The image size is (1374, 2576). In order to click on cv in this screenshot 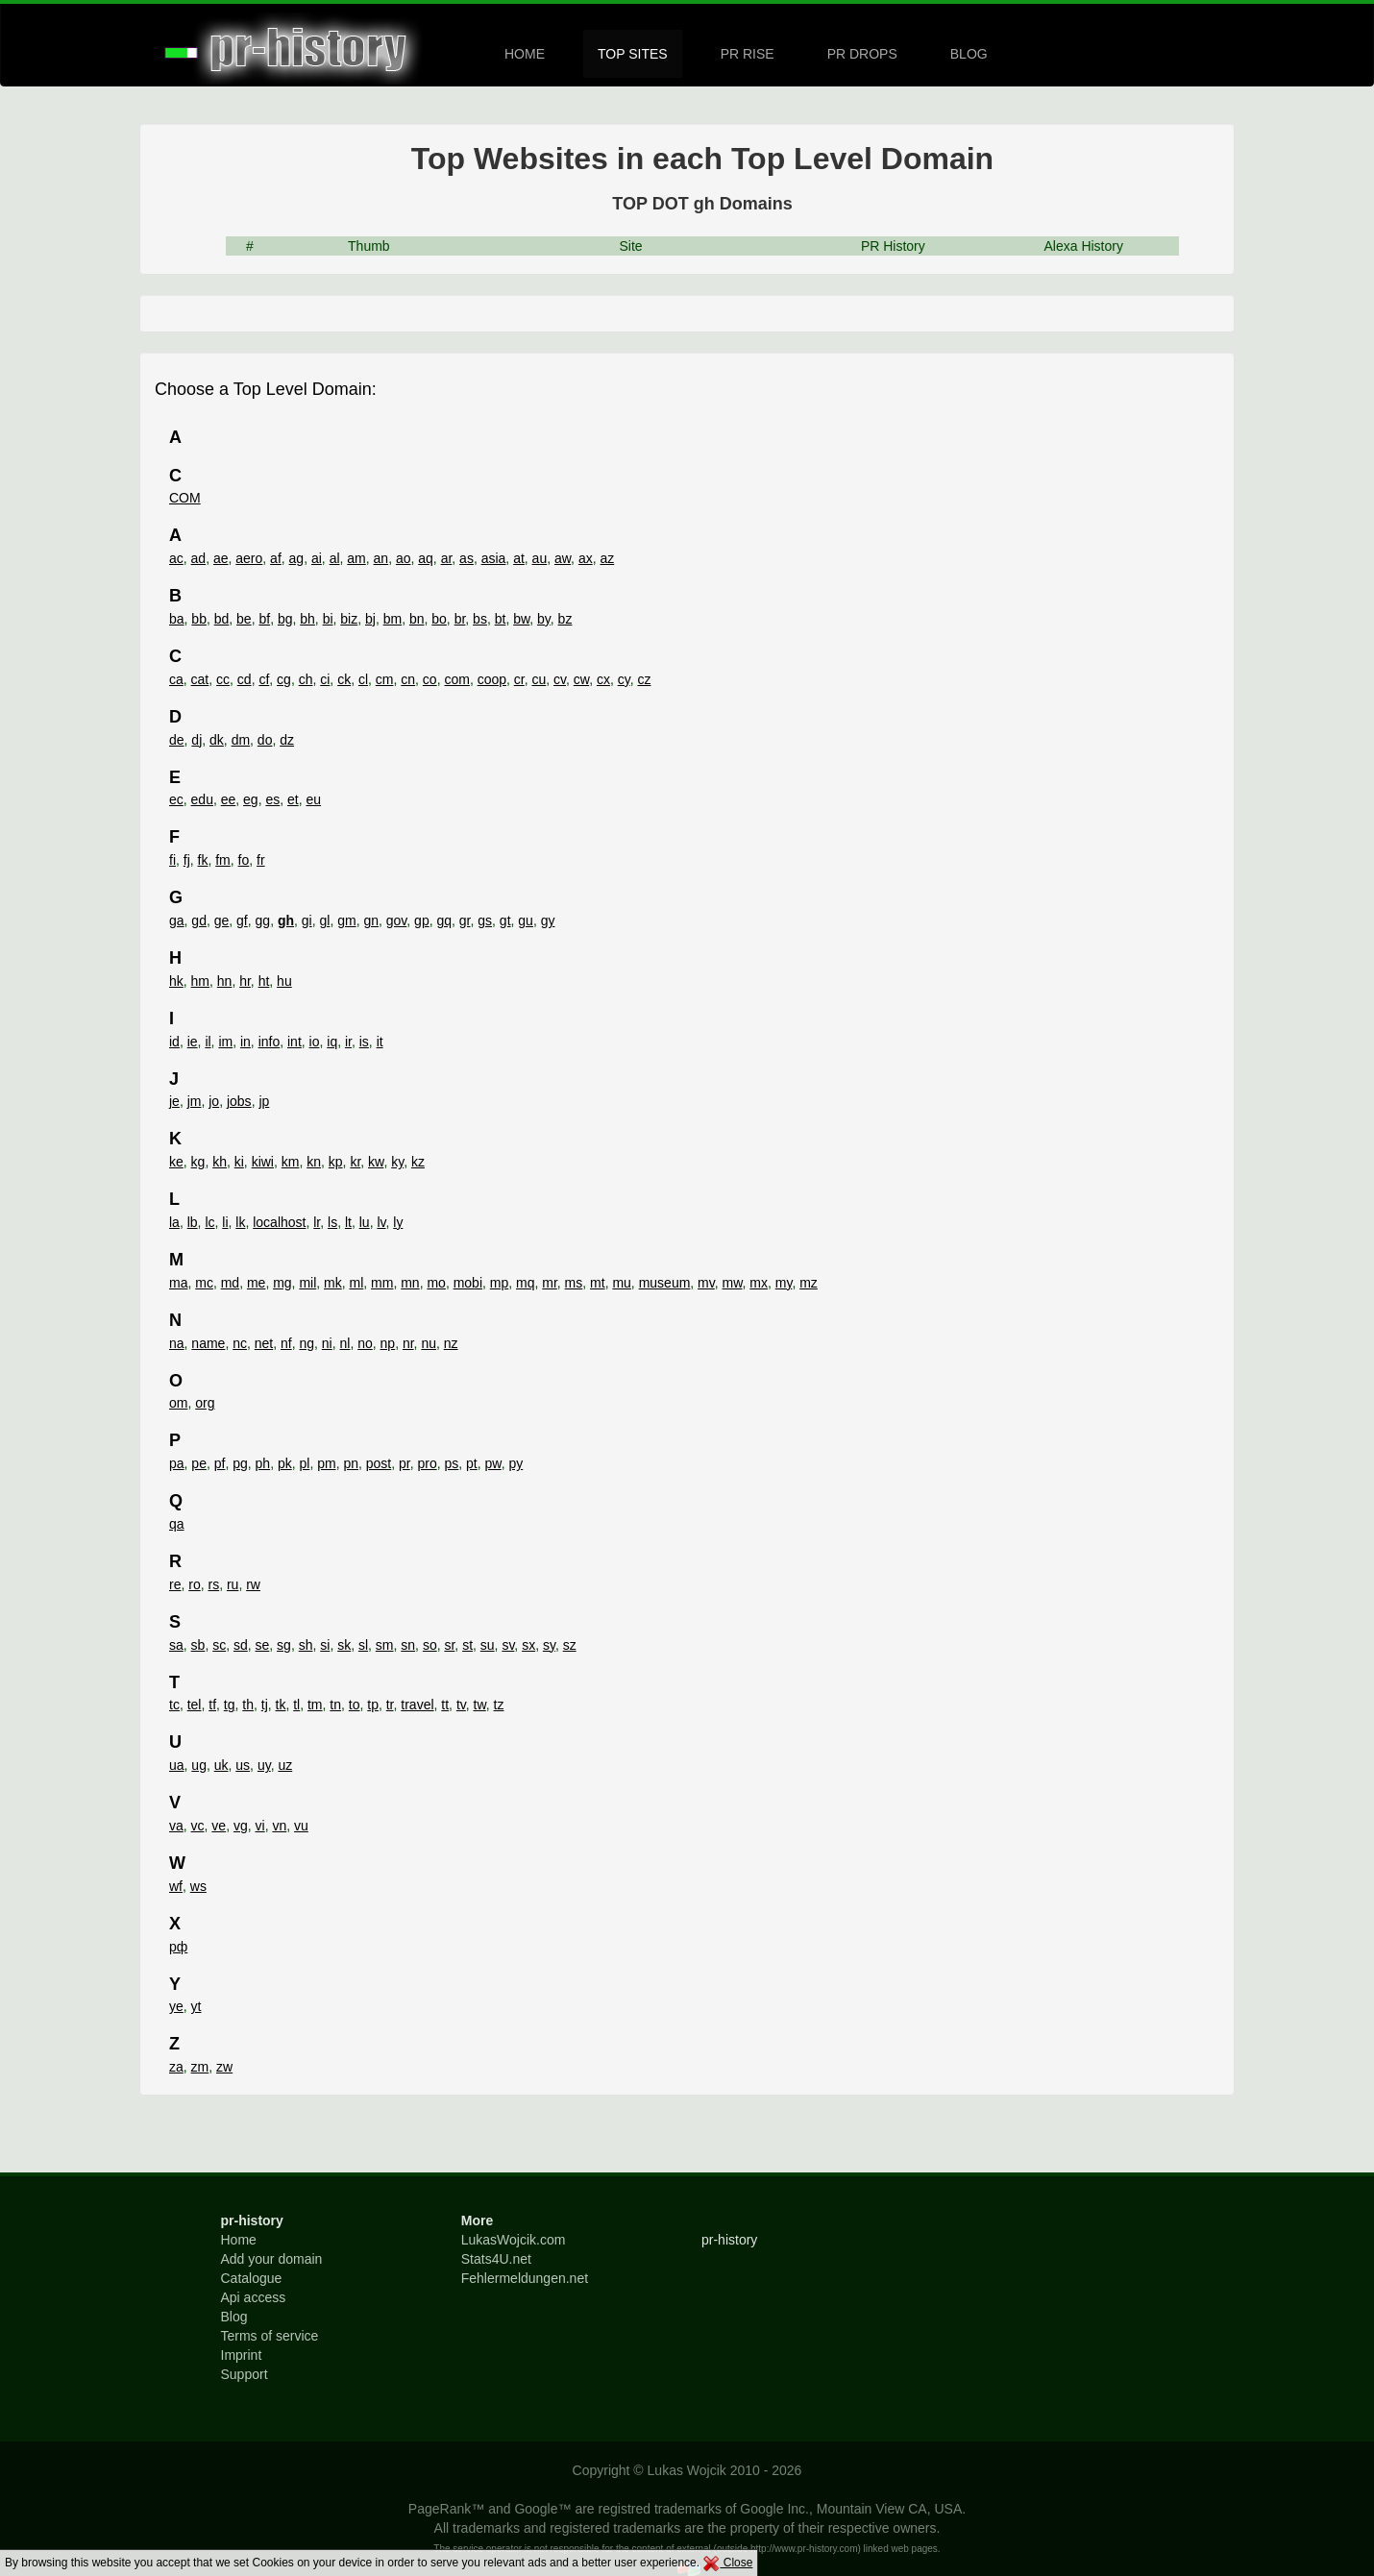, I will do `click(559, 679)`.